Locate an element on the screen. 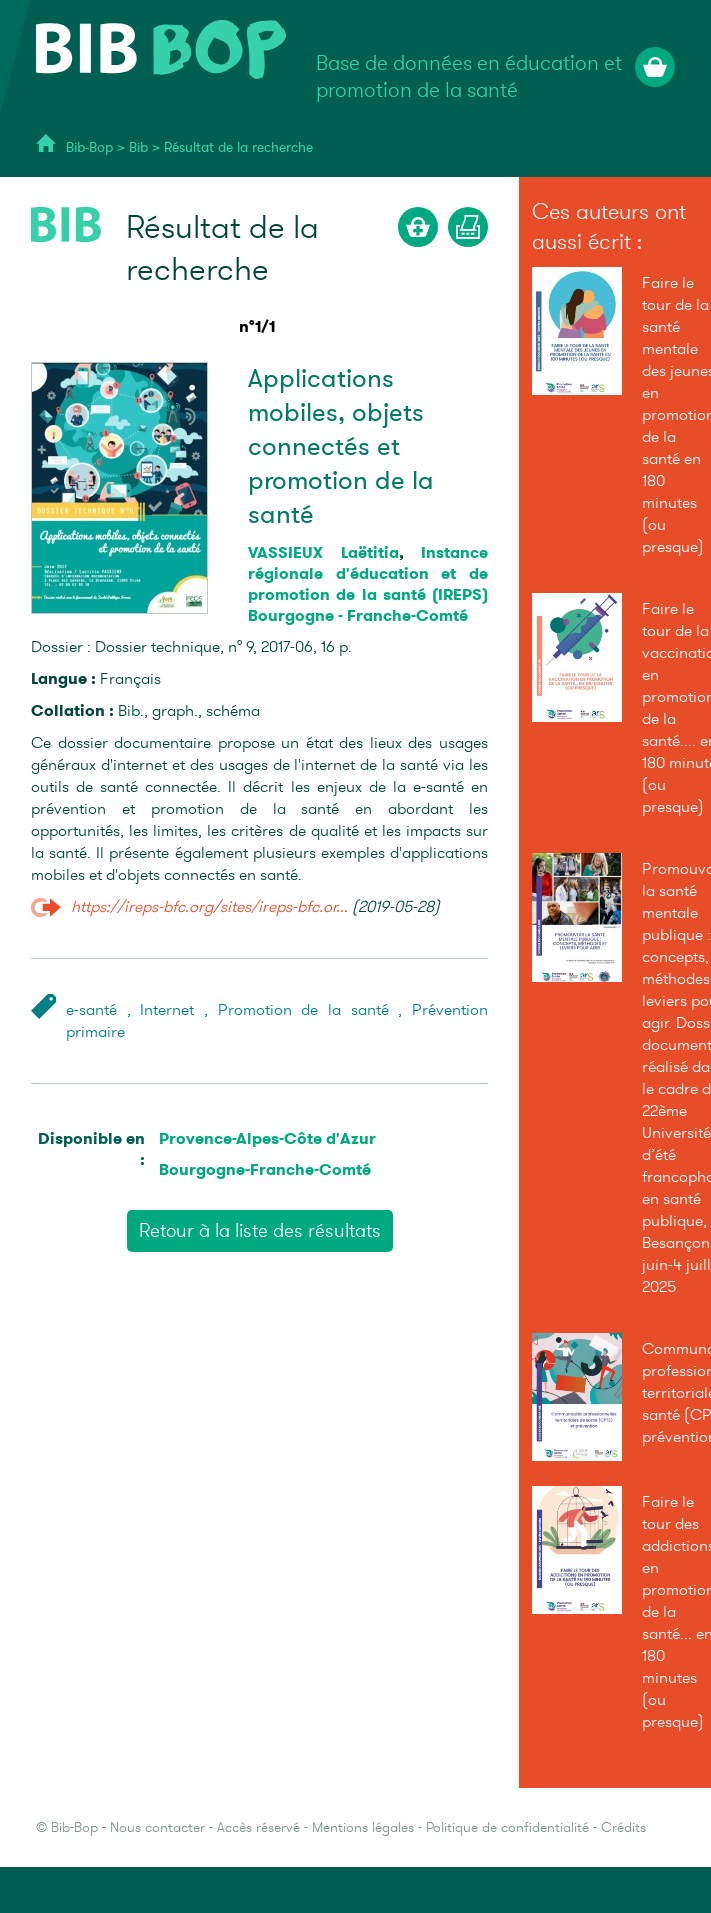  https://ireps-bfc.org/sites/ireps-bfc.or... is located at coordinates (209, 907).